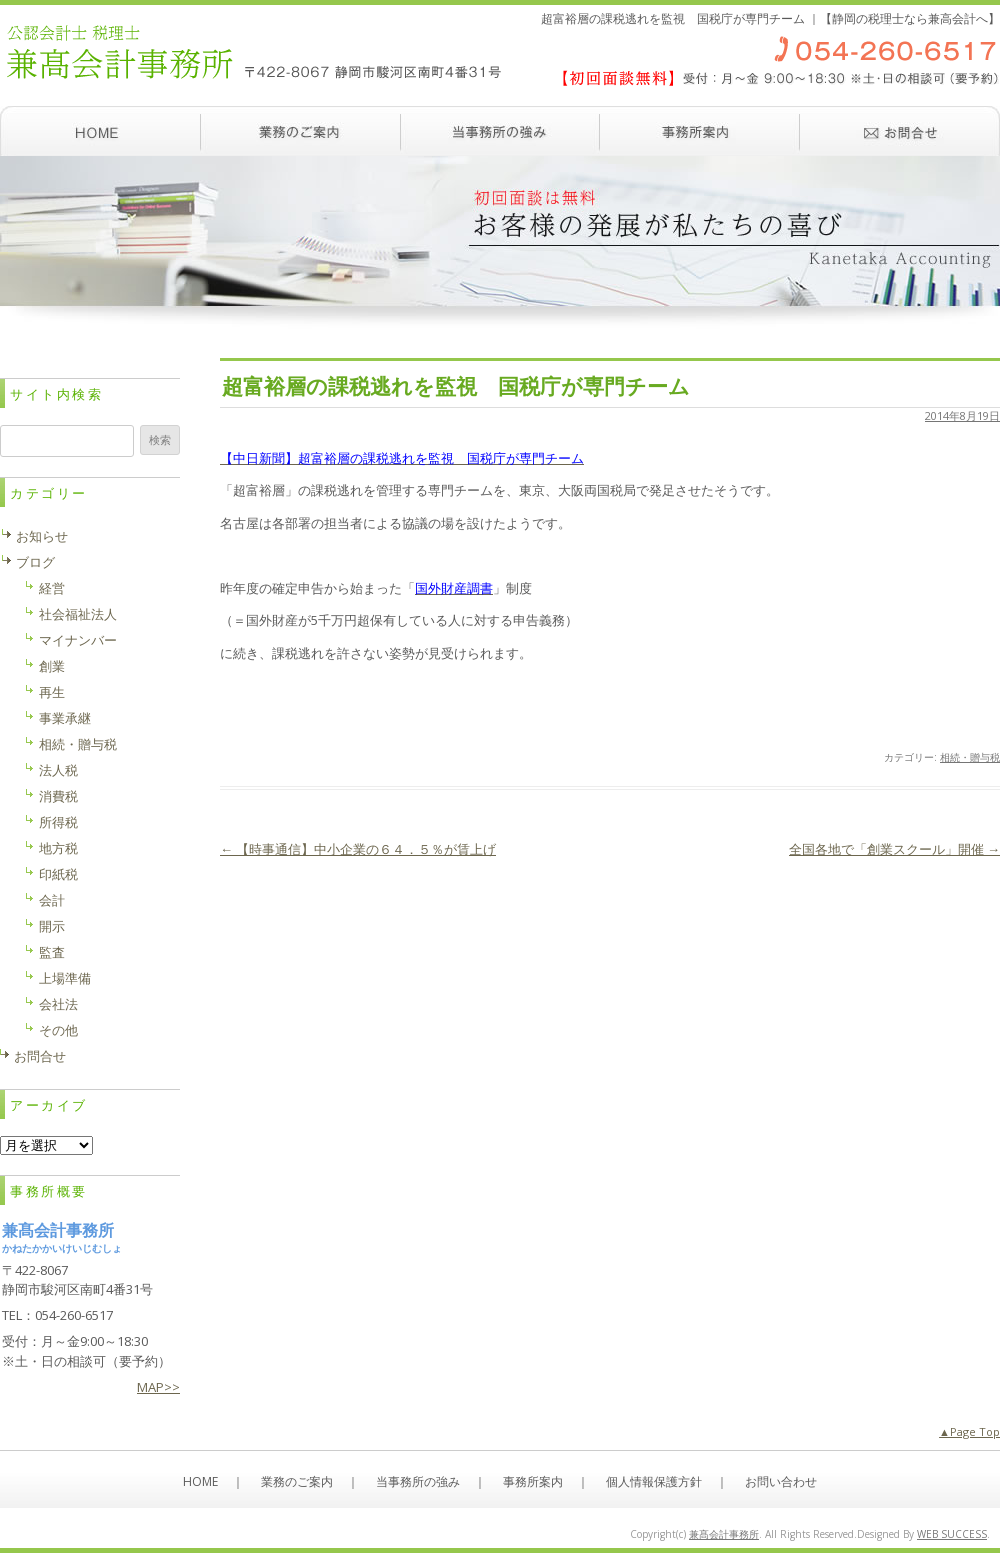 This screenshot has width=1000, height=1553. I want to click on 当事務所の強み, so click(500, 131).